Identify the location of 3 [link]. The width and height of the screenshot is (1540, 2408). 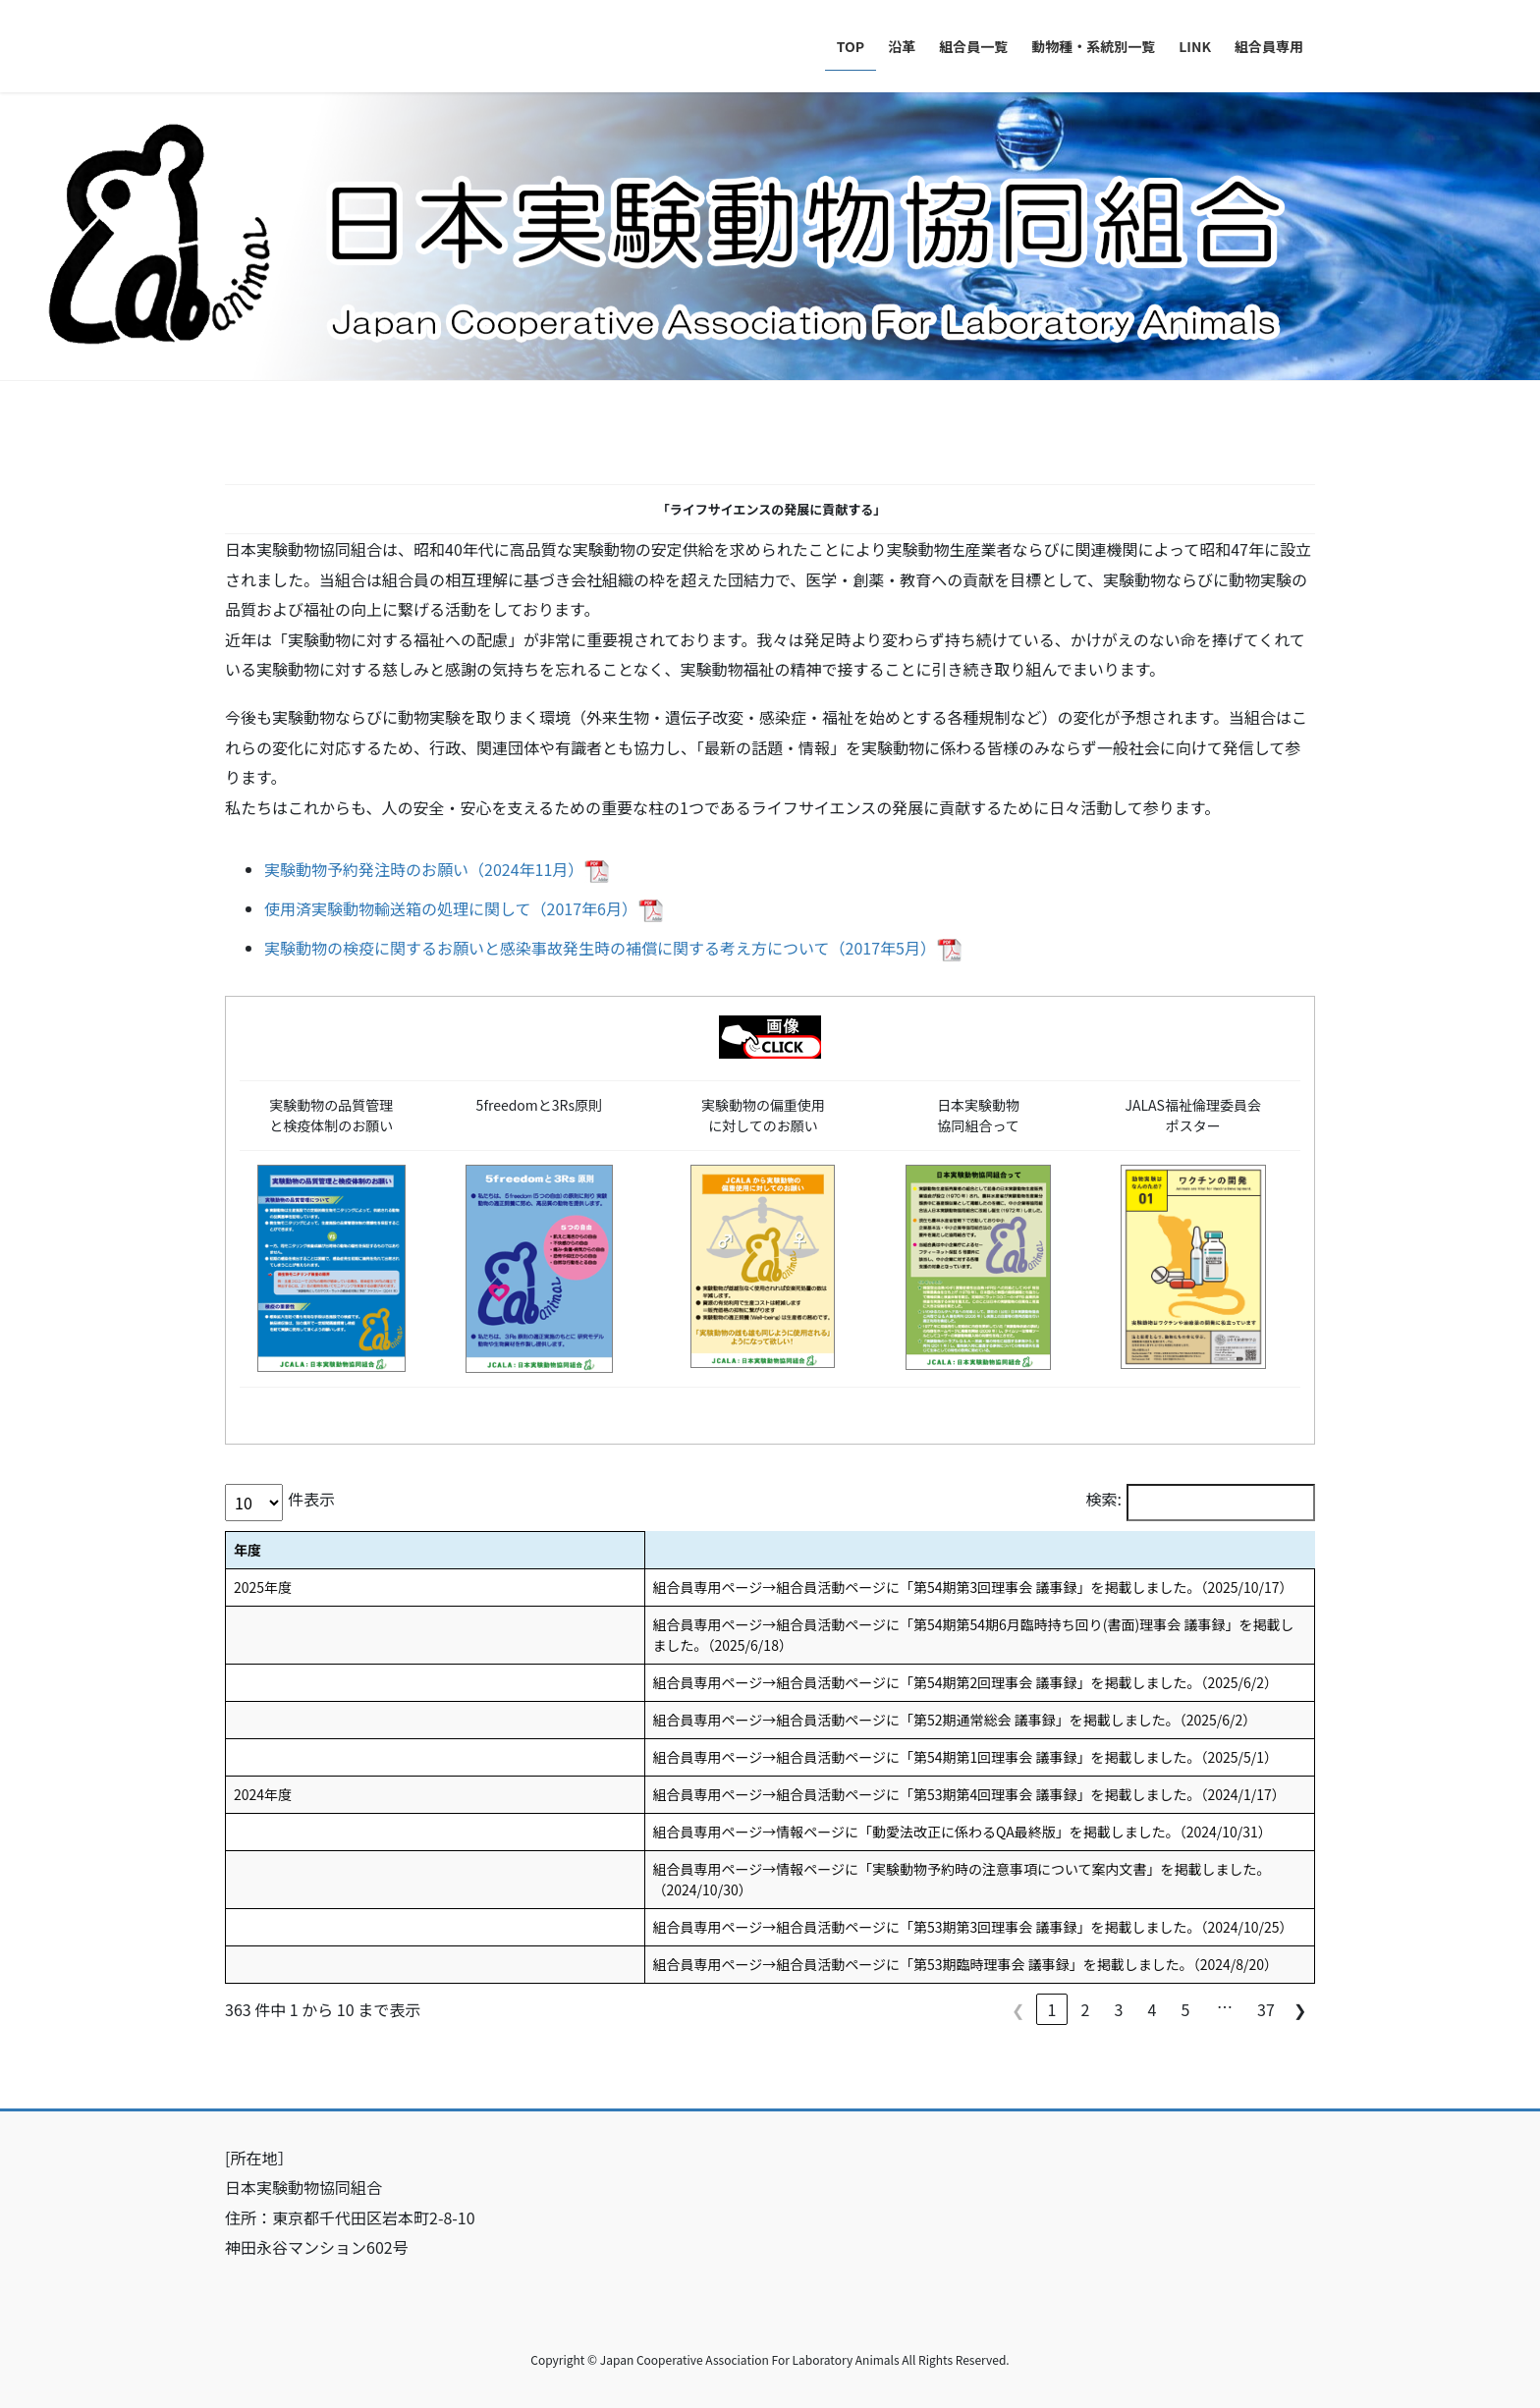
(1119, 2009).